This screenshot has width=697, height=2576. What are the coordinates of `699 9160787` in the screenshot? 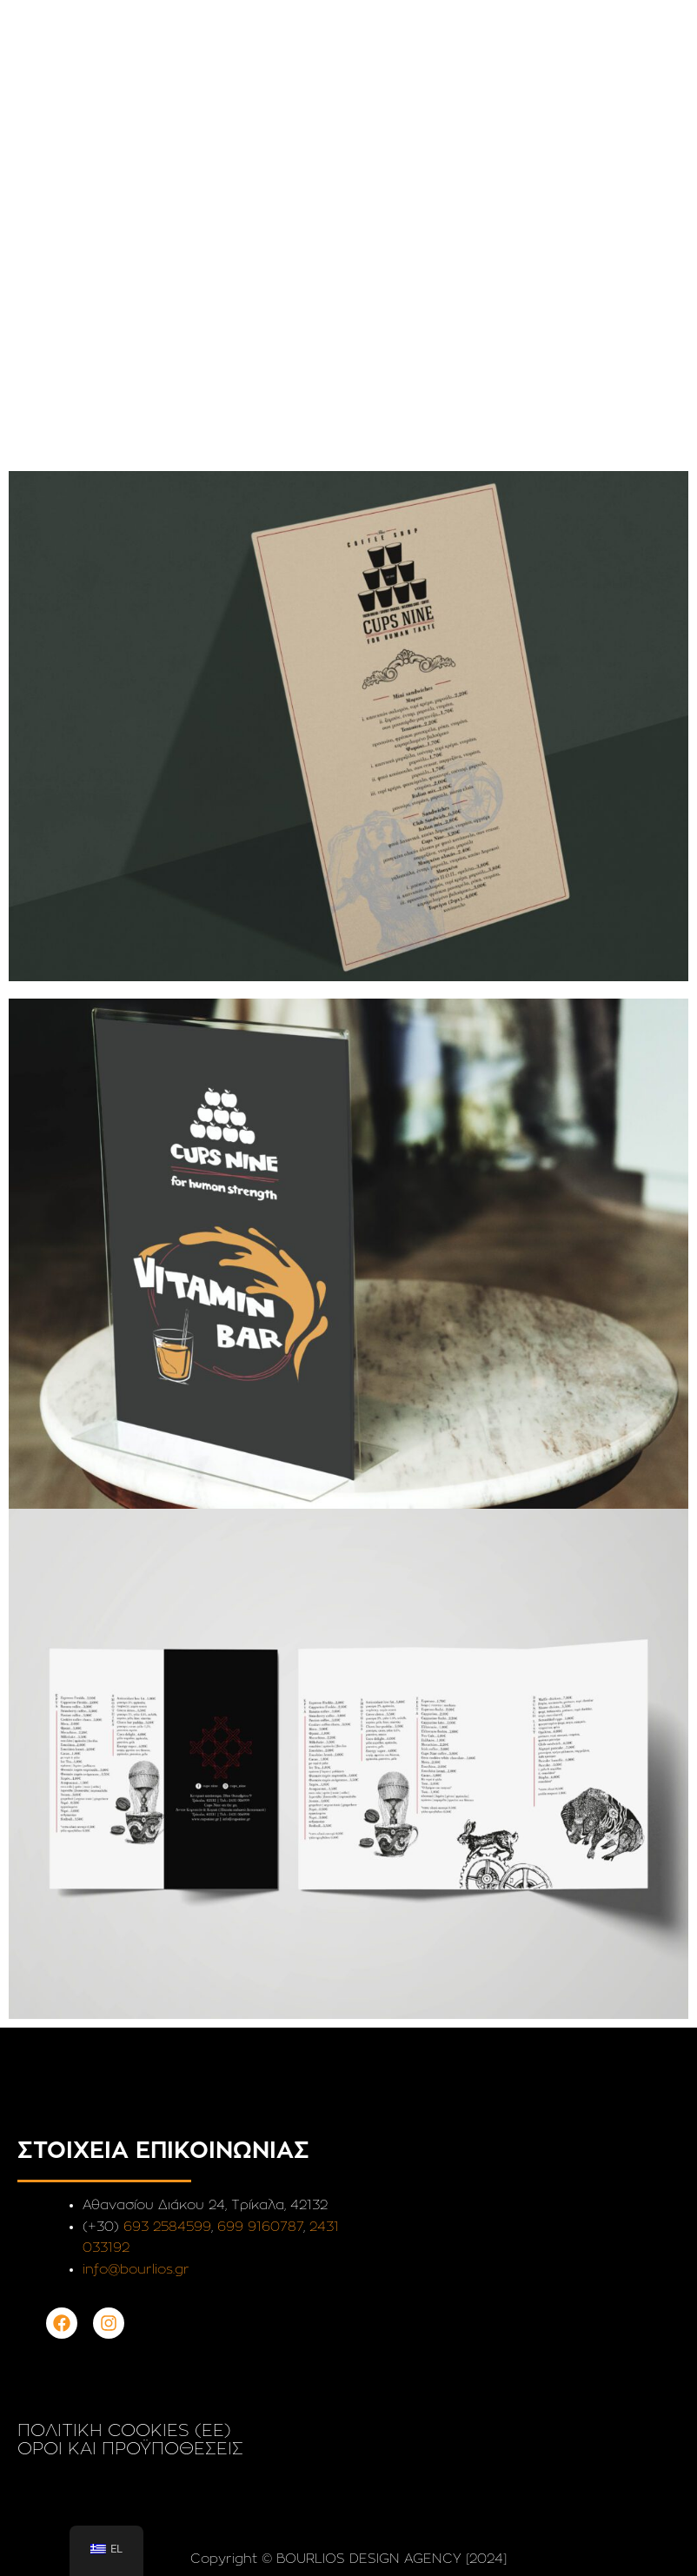 It's located at (260, 2227).